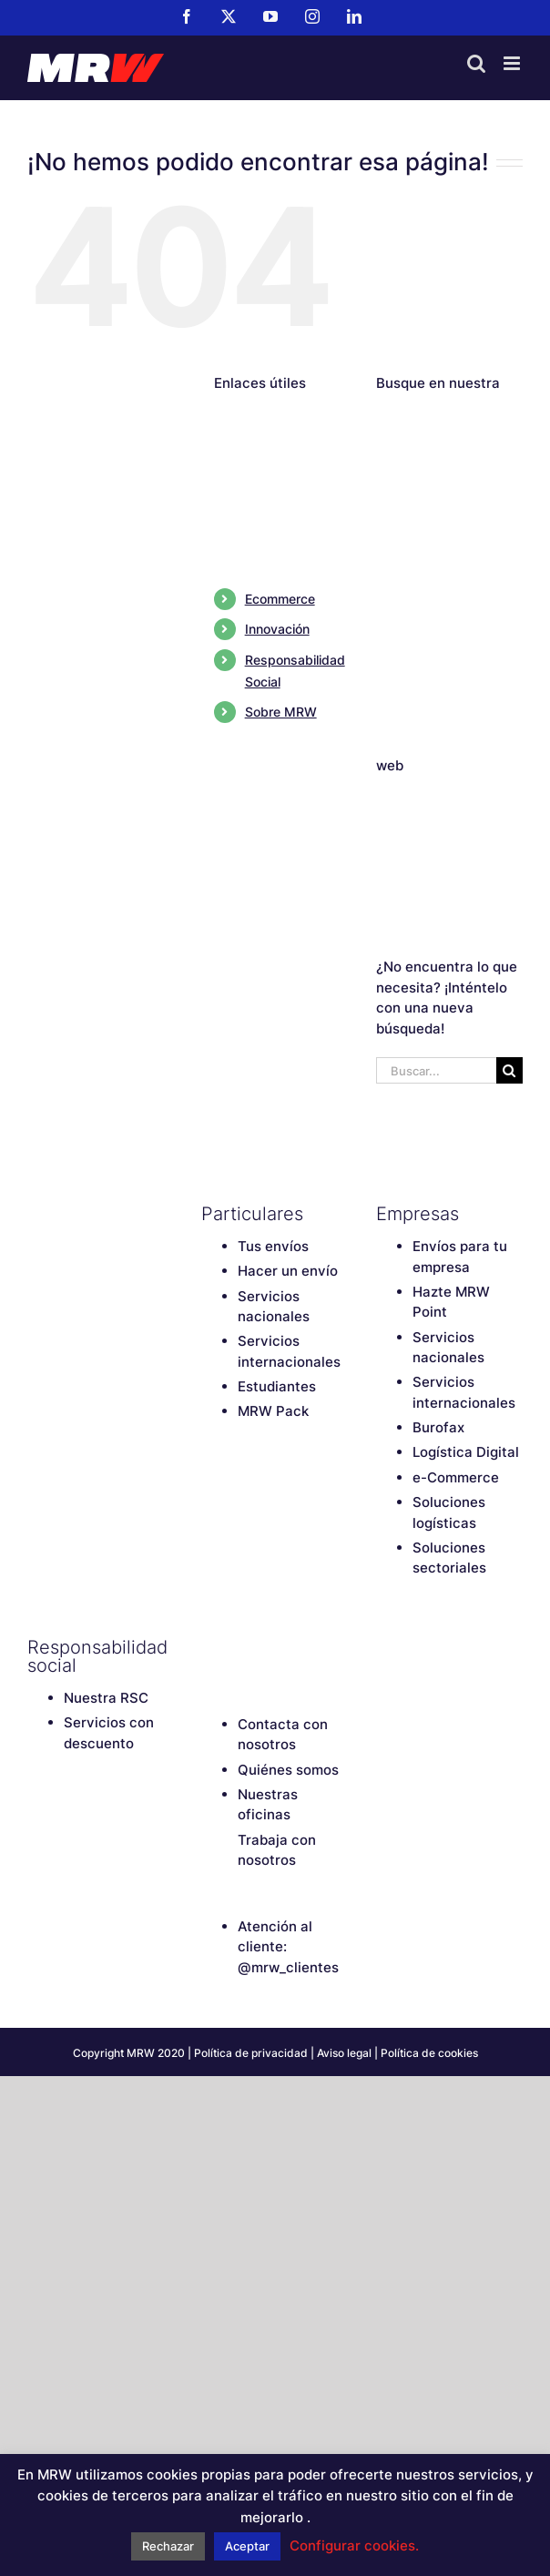 The width and height of the screenshot is (550, 2576). Describe the element at coordinates (247, 2546) in the screenshot. I see `Aceptar [button]` at that location.